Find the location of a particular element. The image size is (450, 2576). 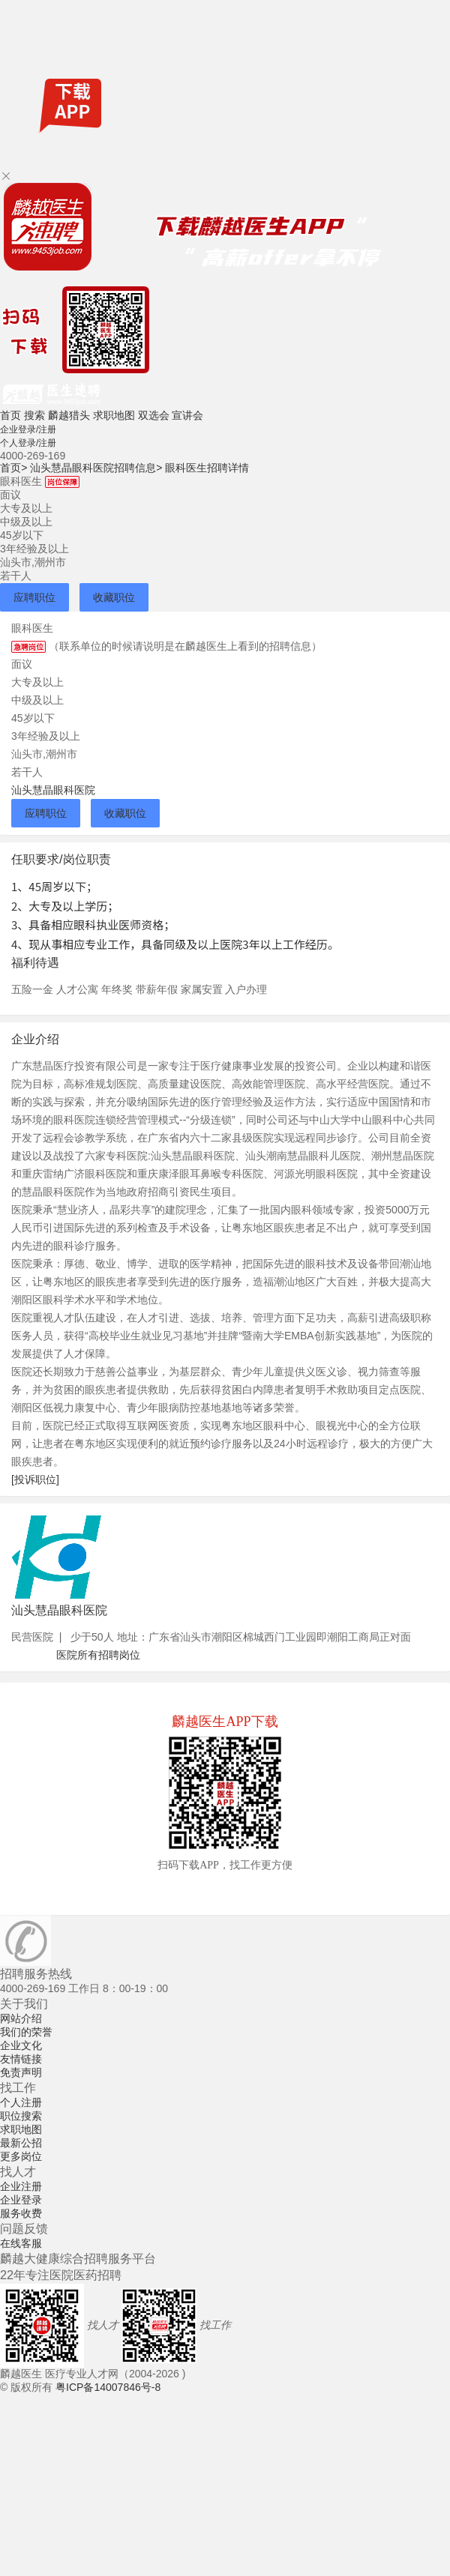

个人注册 is located at coordinates (21, 2102).